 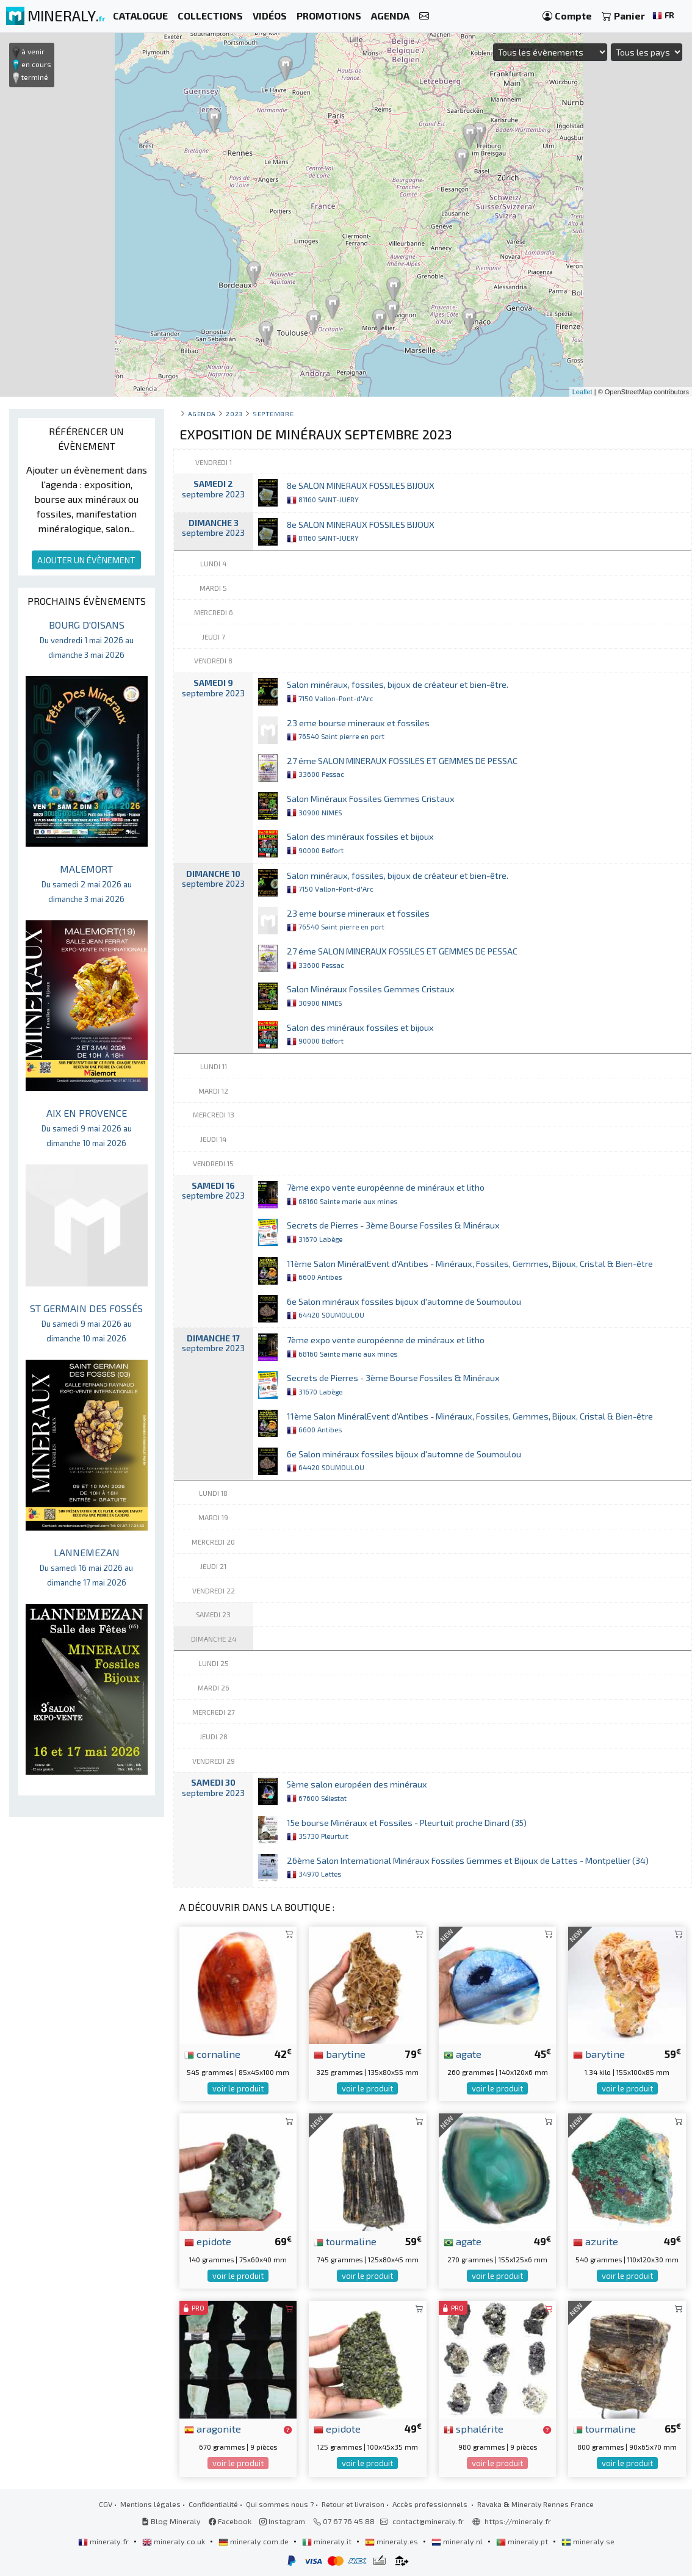 I want to click on Confidentialité, so click(x=213, y=2504).